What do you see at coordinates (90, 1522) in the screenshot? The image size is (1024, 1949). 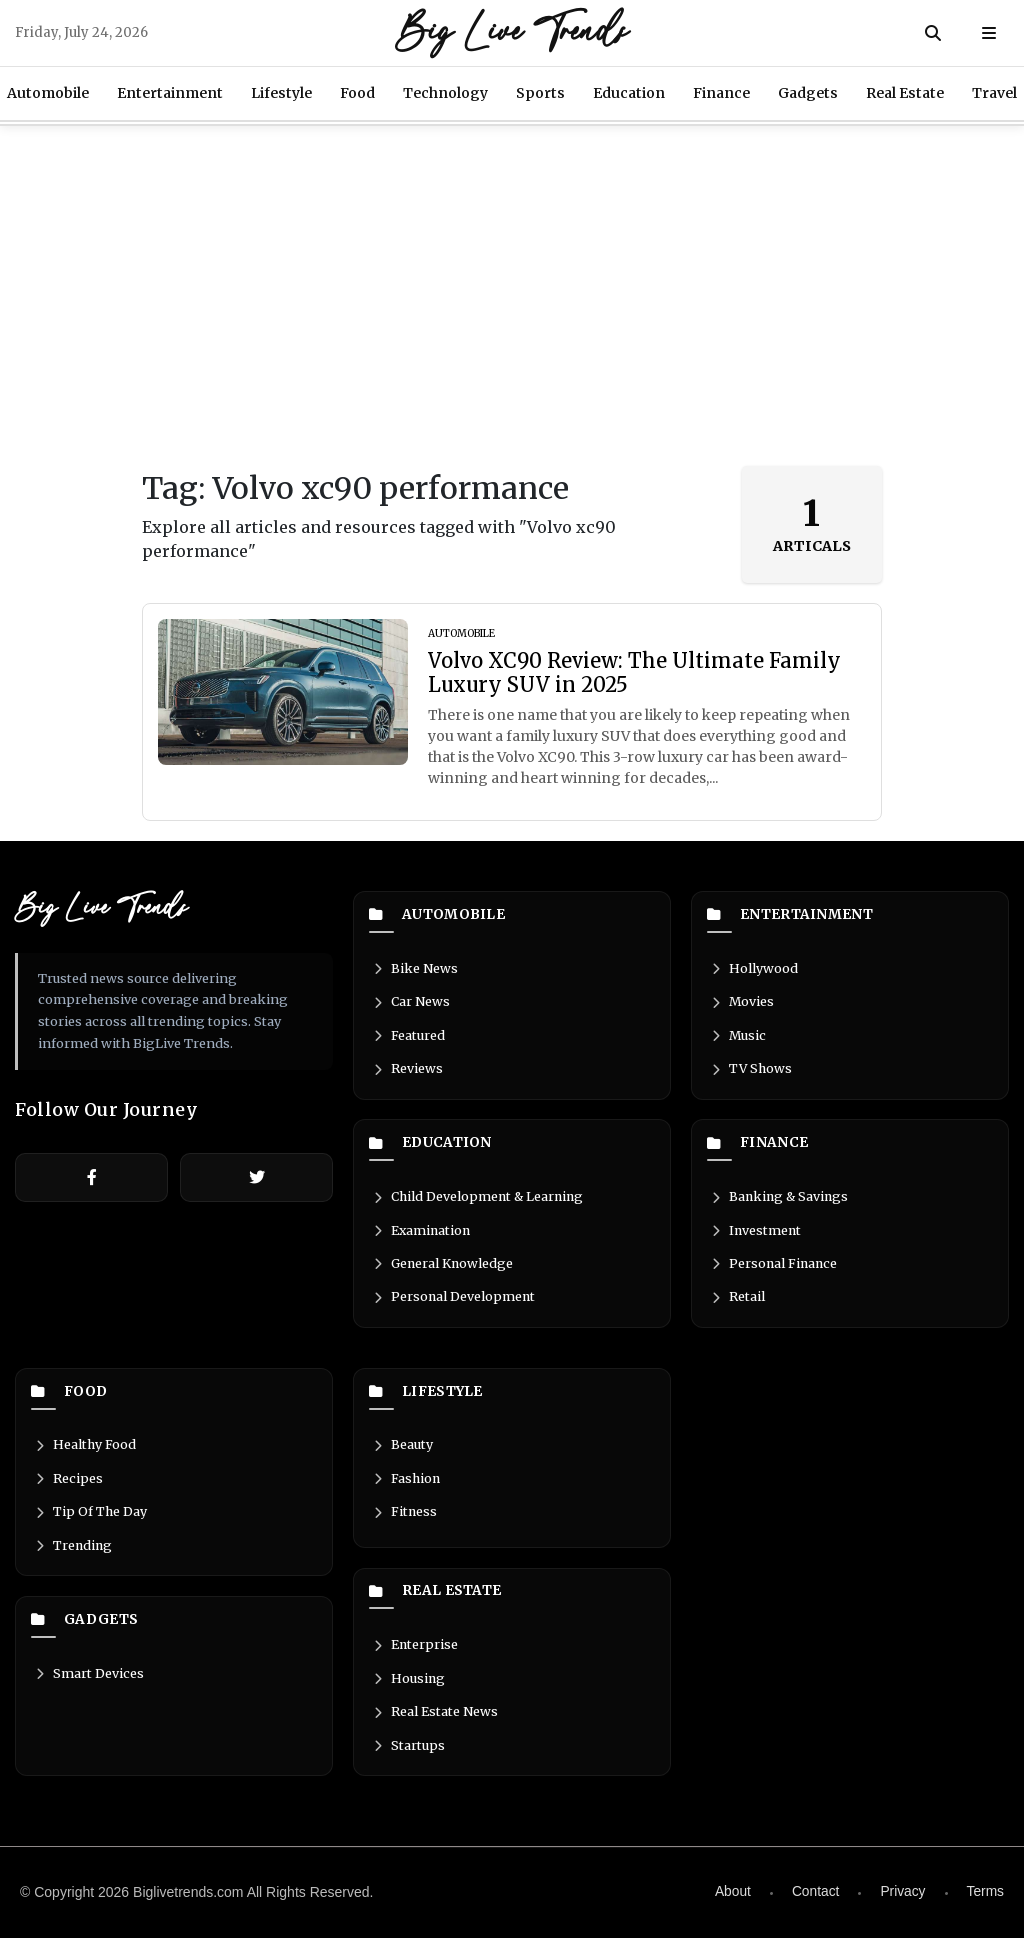 I see `Tip Of The Day` at bounding box center [90, 1522].